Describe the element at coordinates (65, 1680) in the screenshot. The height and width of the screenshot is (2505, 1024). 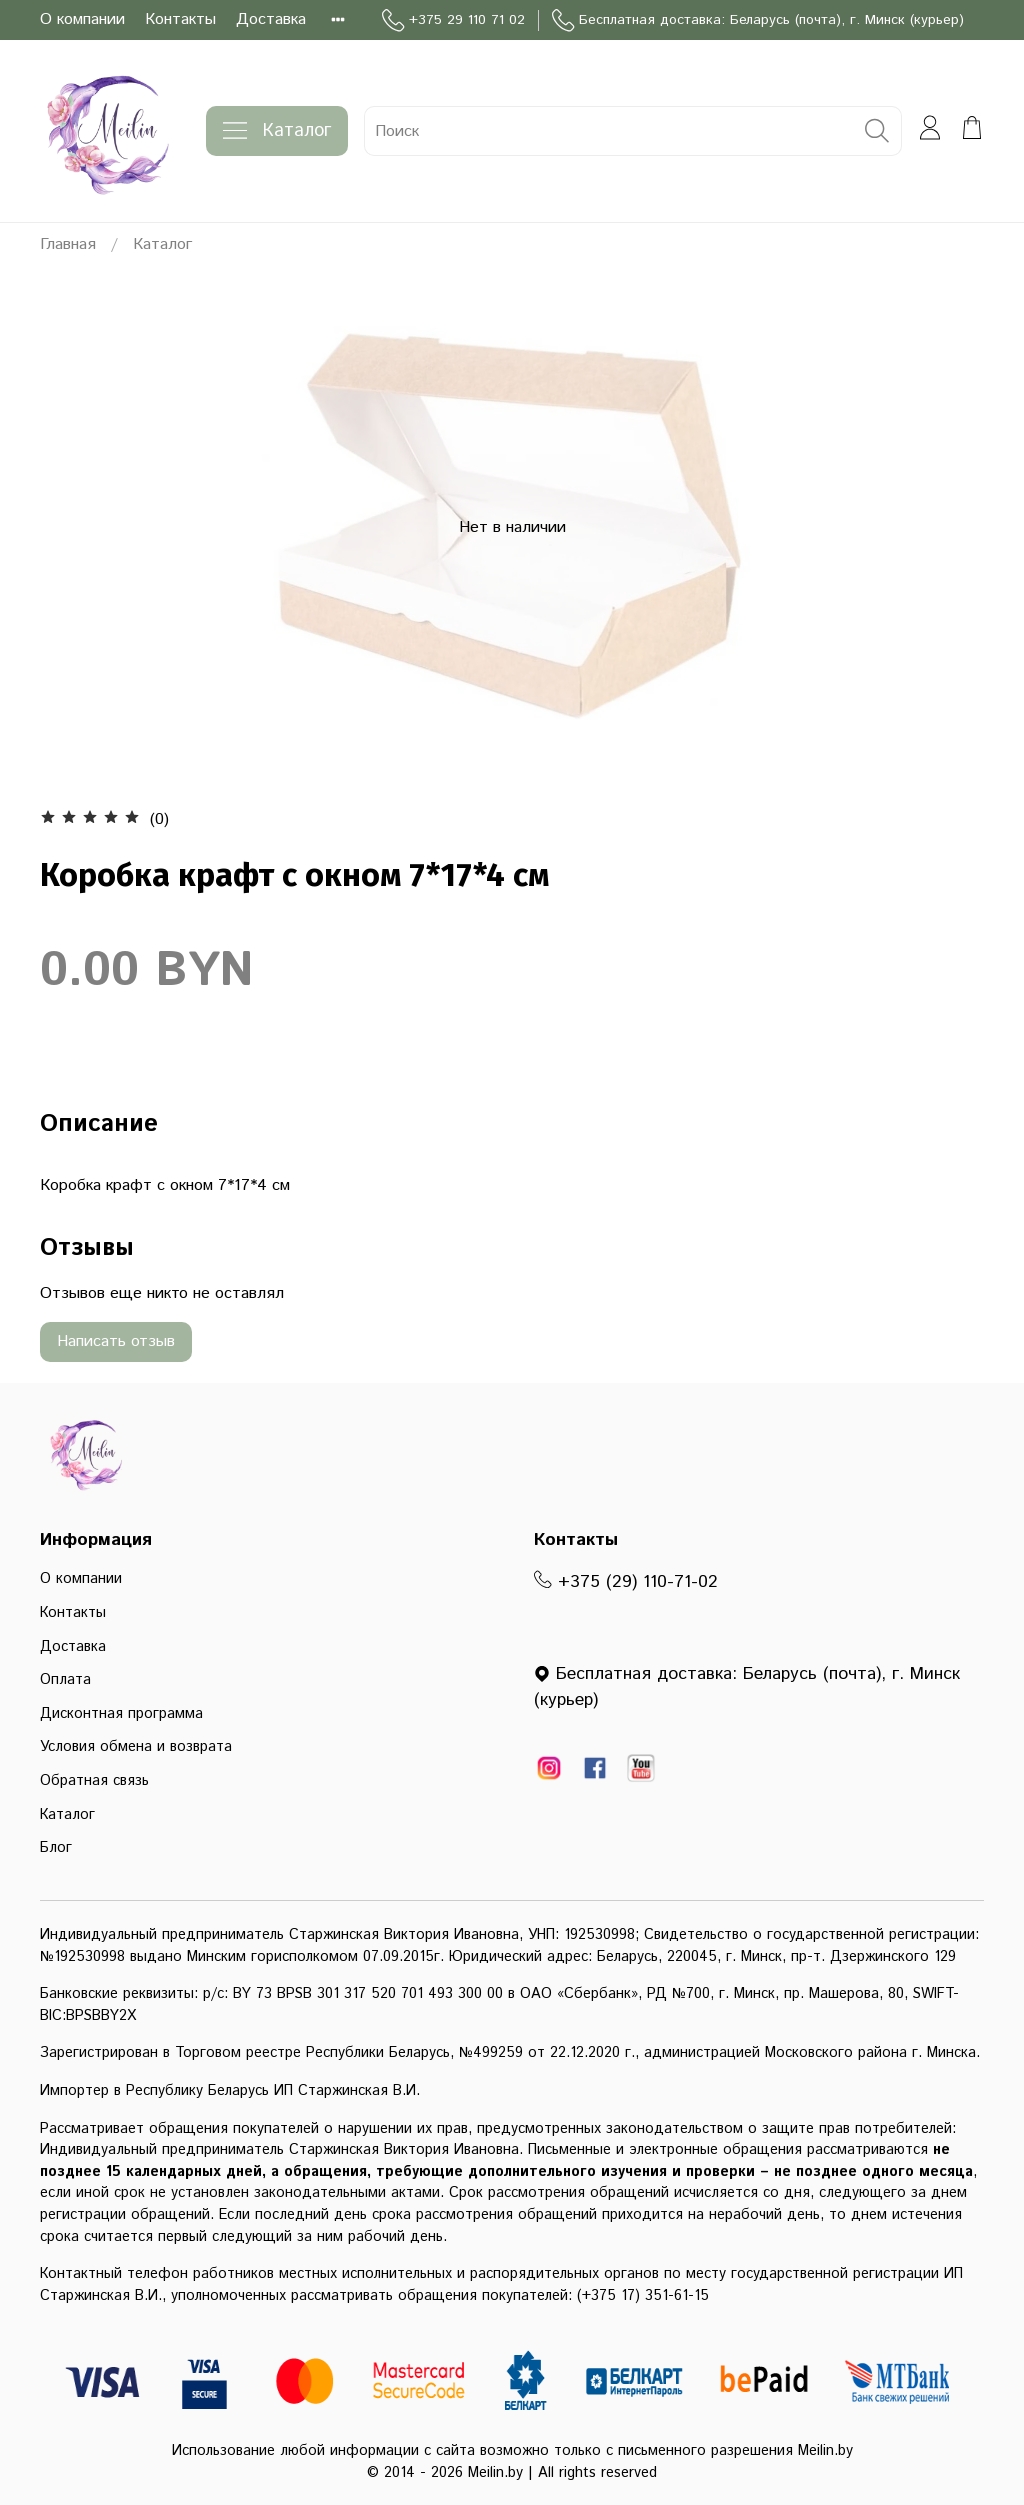
I see `Оплата` at that location.